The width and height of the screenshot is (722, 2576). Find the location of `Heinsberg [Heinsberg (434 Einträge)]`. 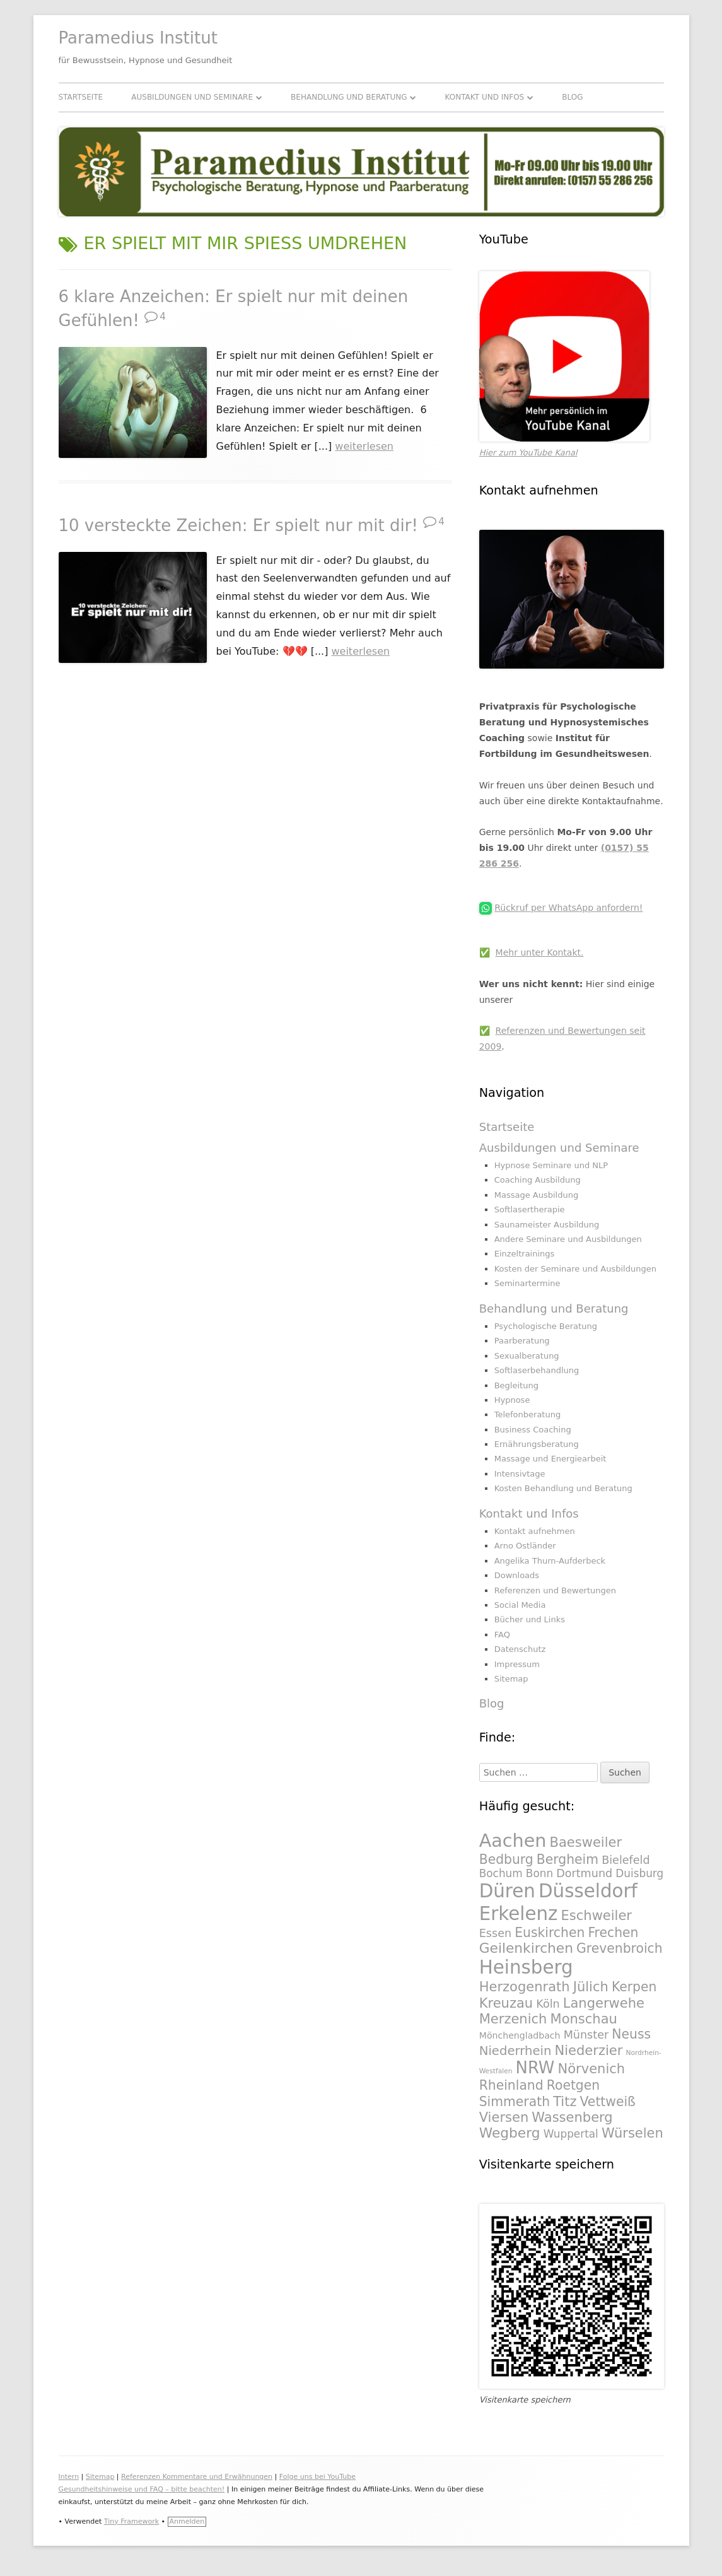

Heinsberg [Heinsberg (434 Einträge)] is located at coordinates (526, 1967).